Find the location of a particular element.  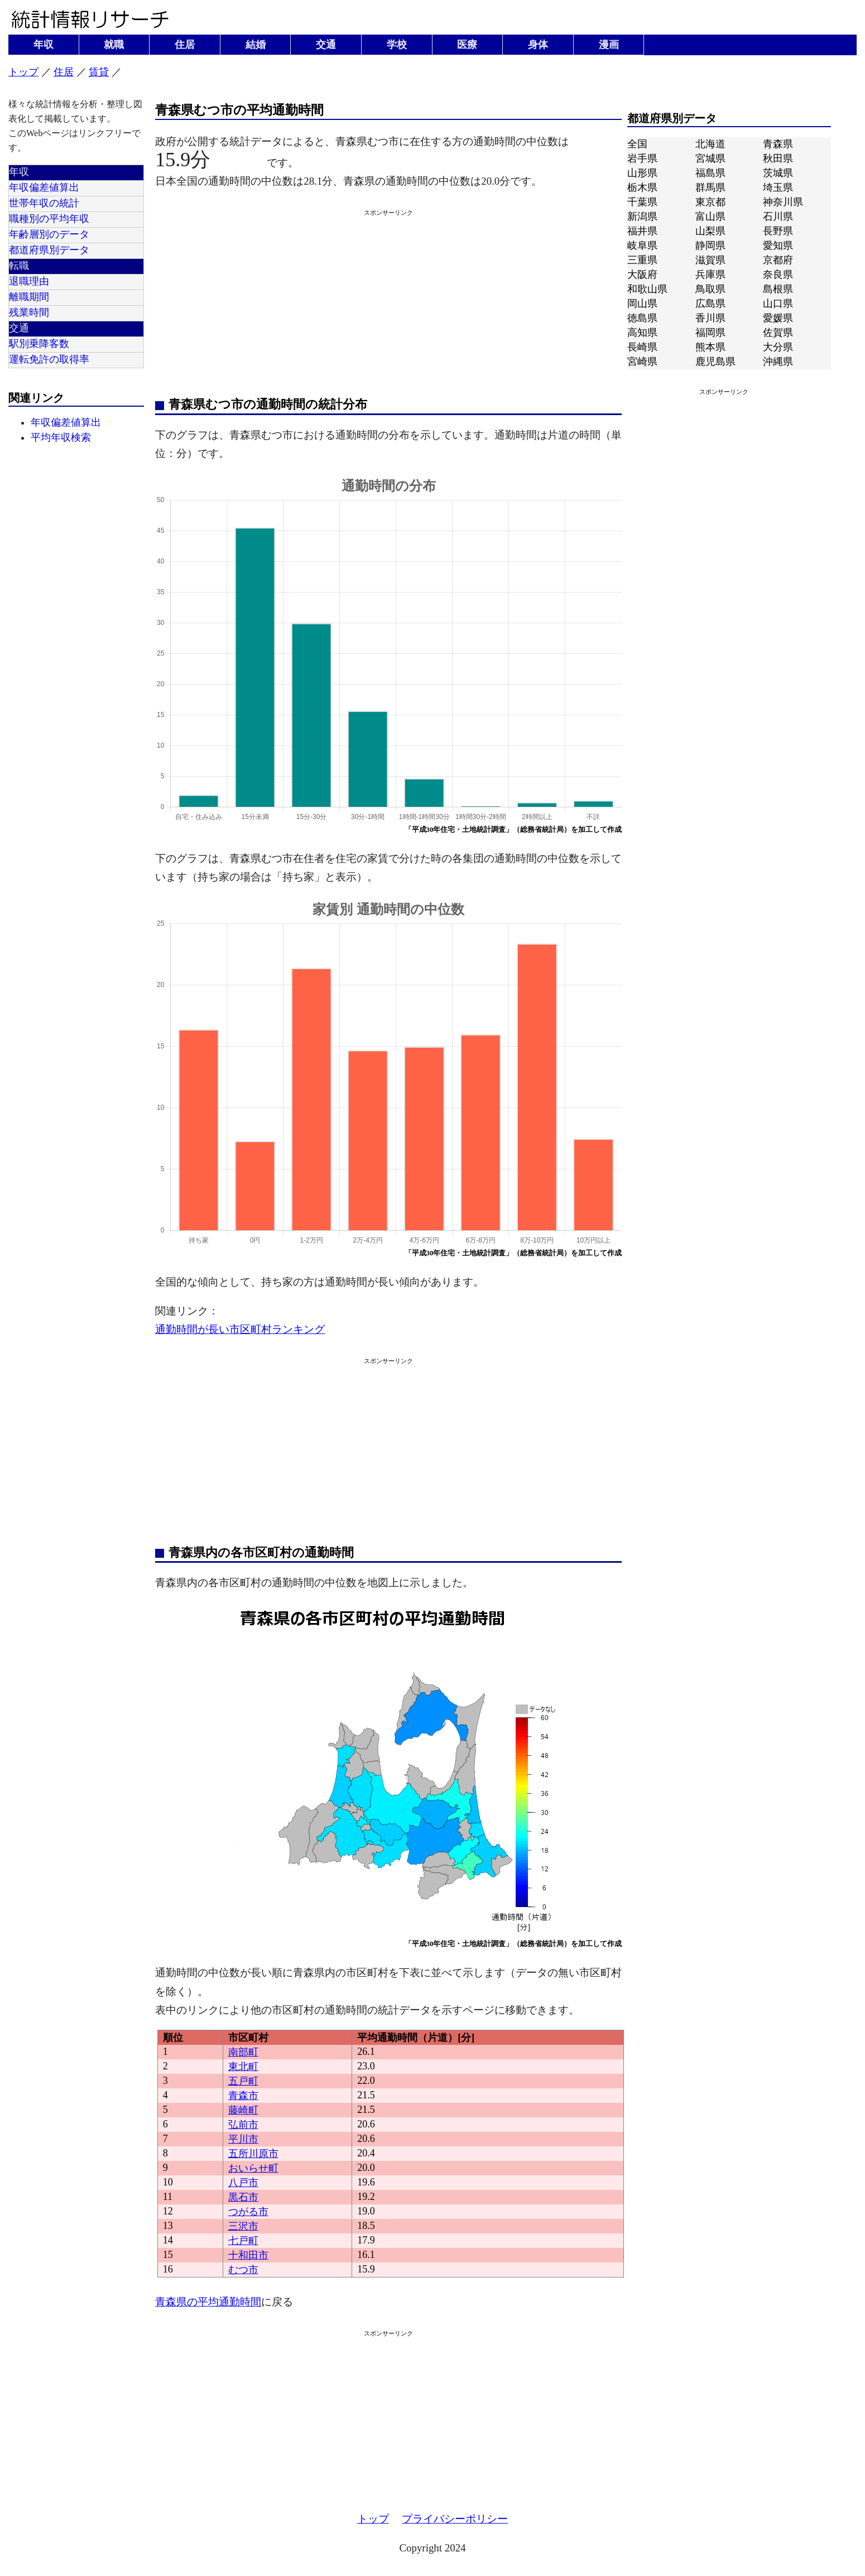

新潟県 is located at coordinates (642, 216).